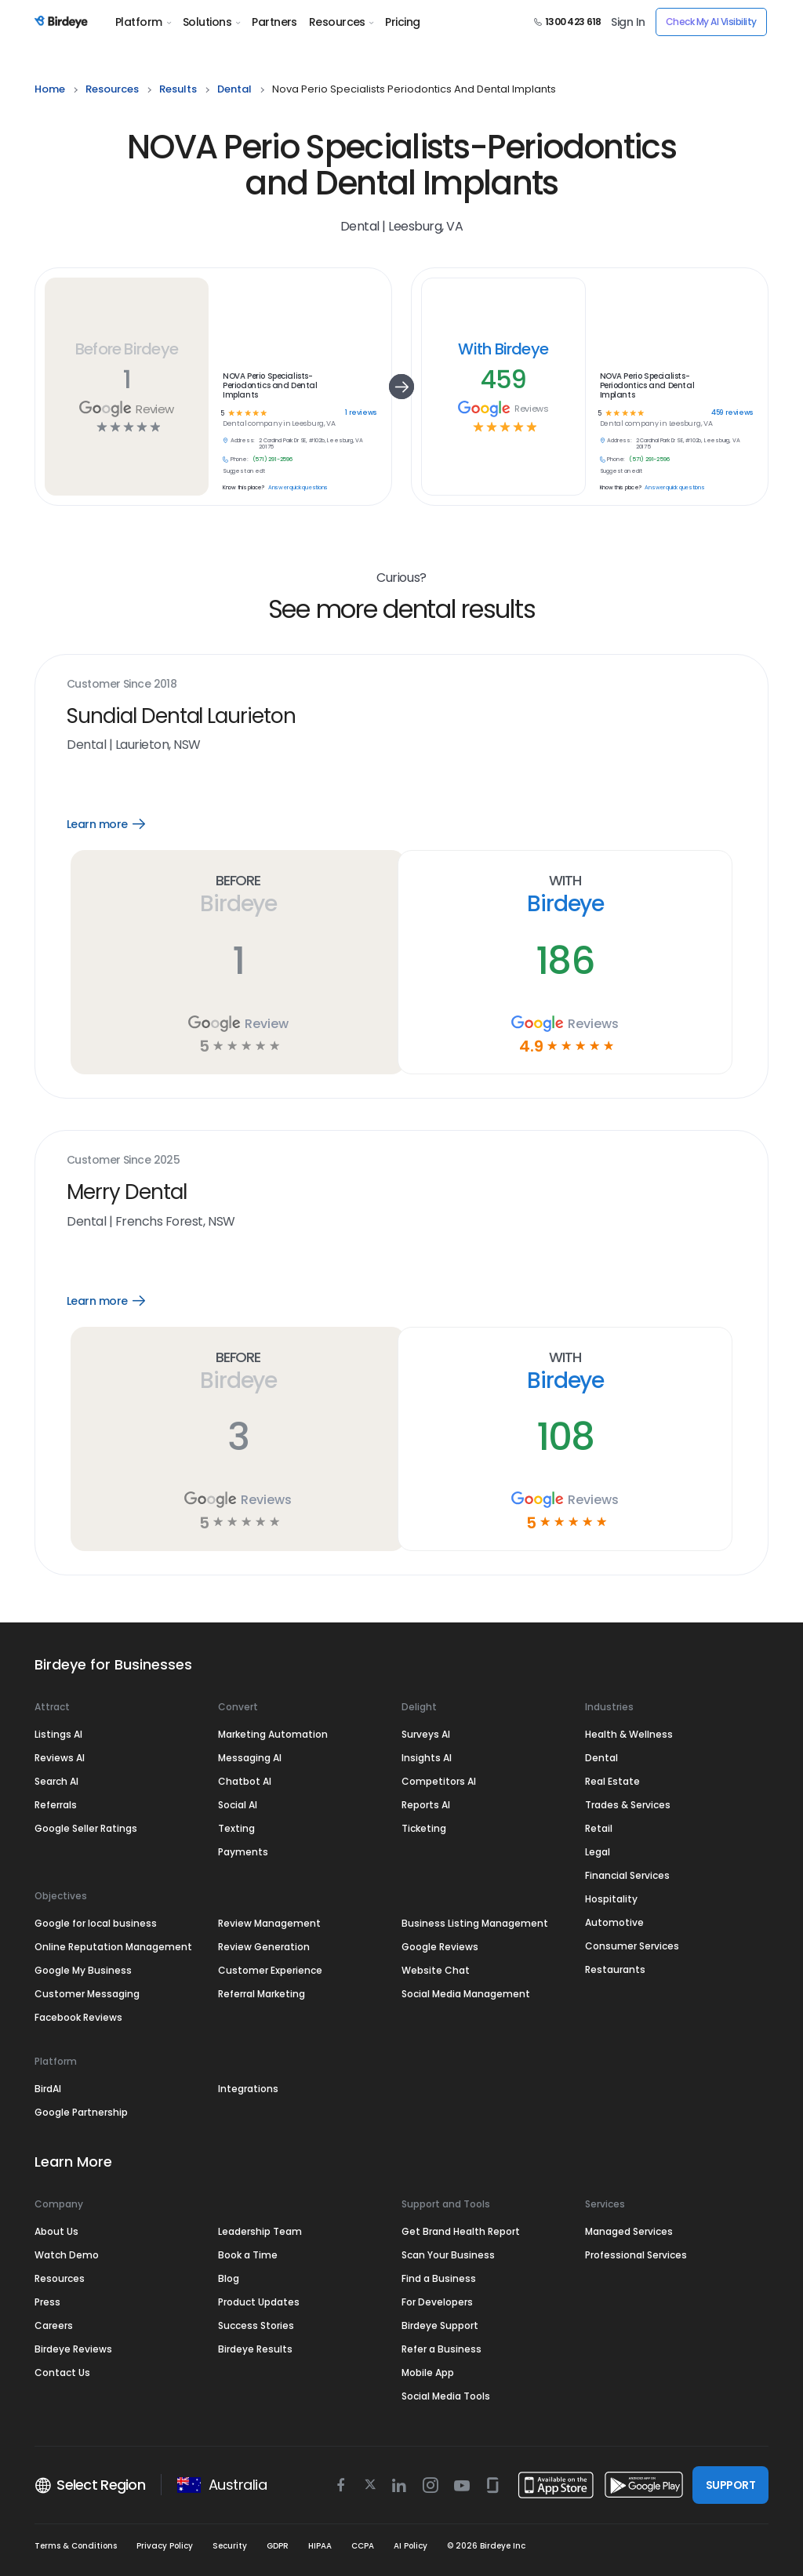 Image resolution: width=803 pixels, height=2576 pixels. What do you see at coordinates (436, 1970) in the screenshot?
I see `Website Chat` at bounding box center [436, 1970].